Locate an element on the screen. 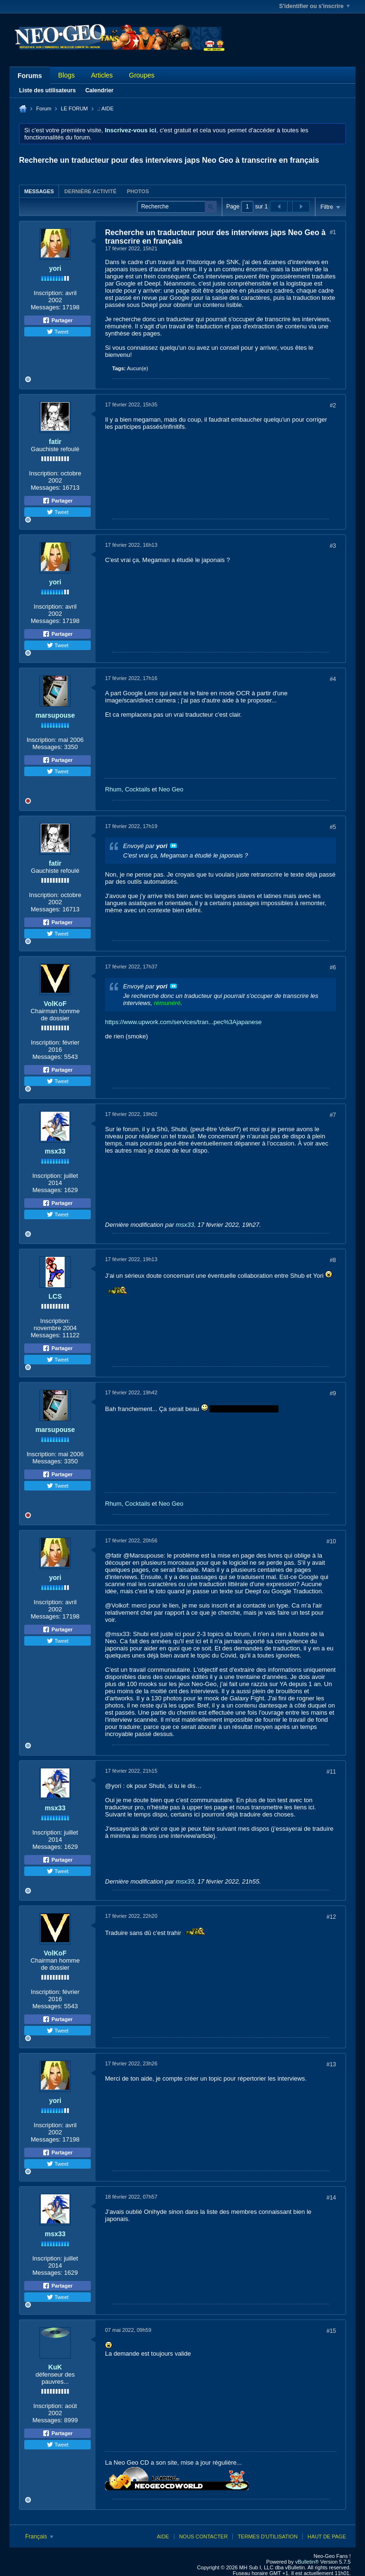  Dernière activité [presentation] is located at coordinates (90, 191).